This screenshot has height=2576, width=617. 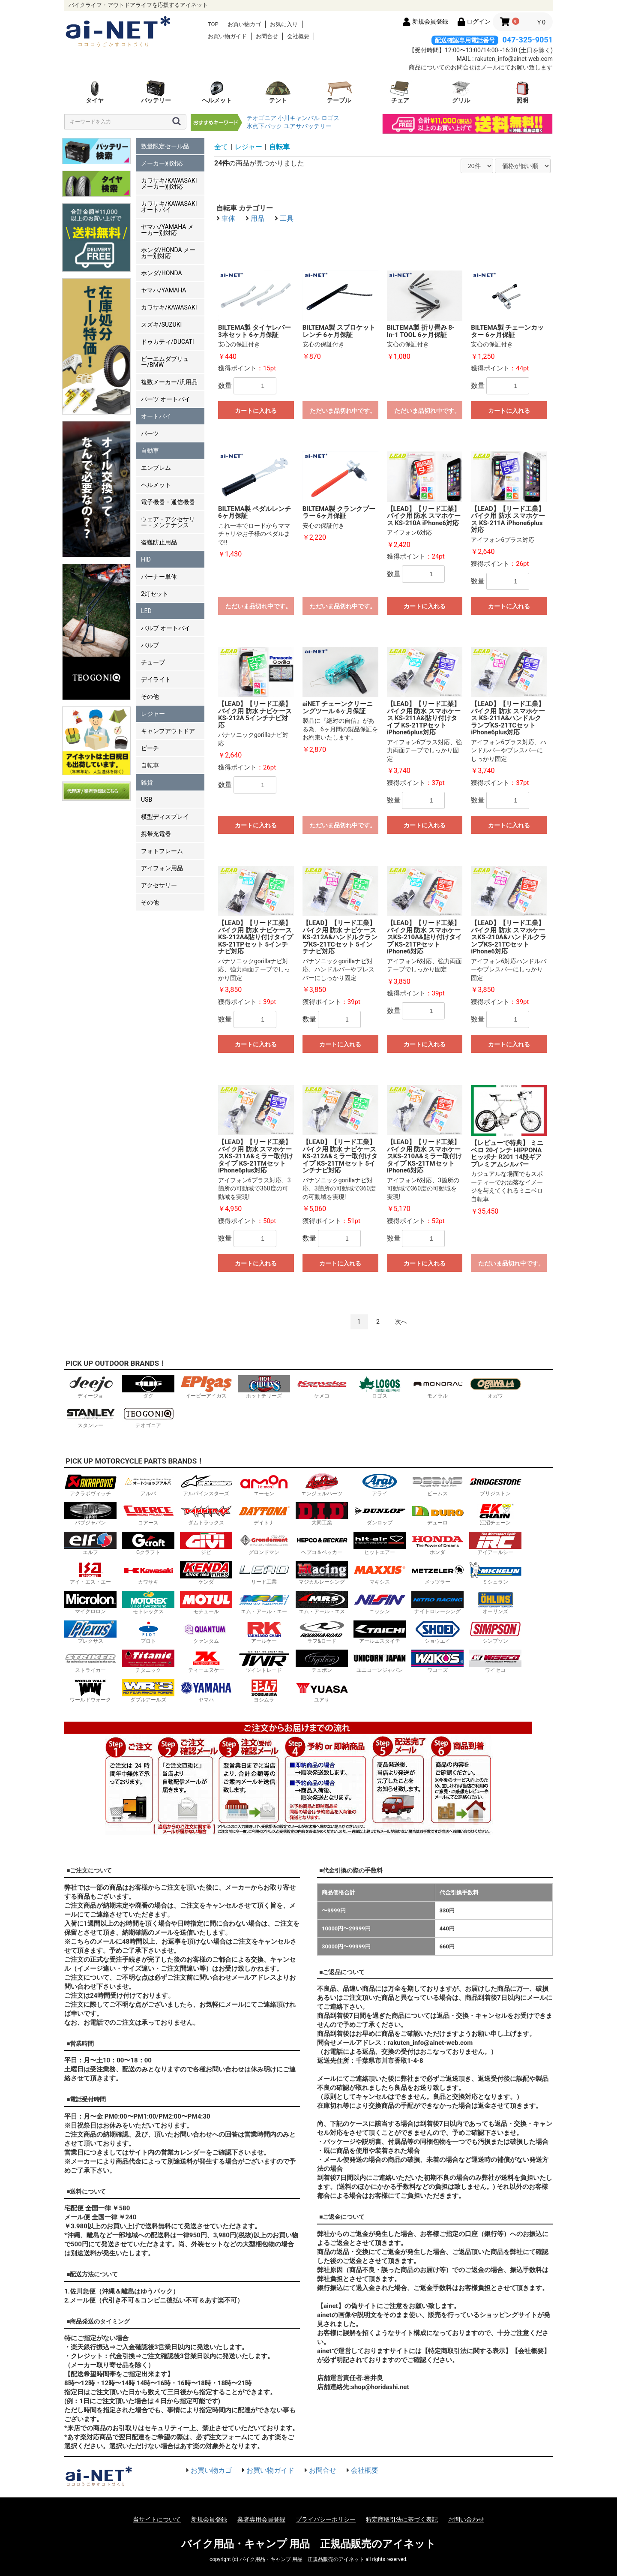 What do you see at coordinates (161, 324) in the screenshot?
I see `スズキ/SUZUKI` at bounding box center [161, 324].